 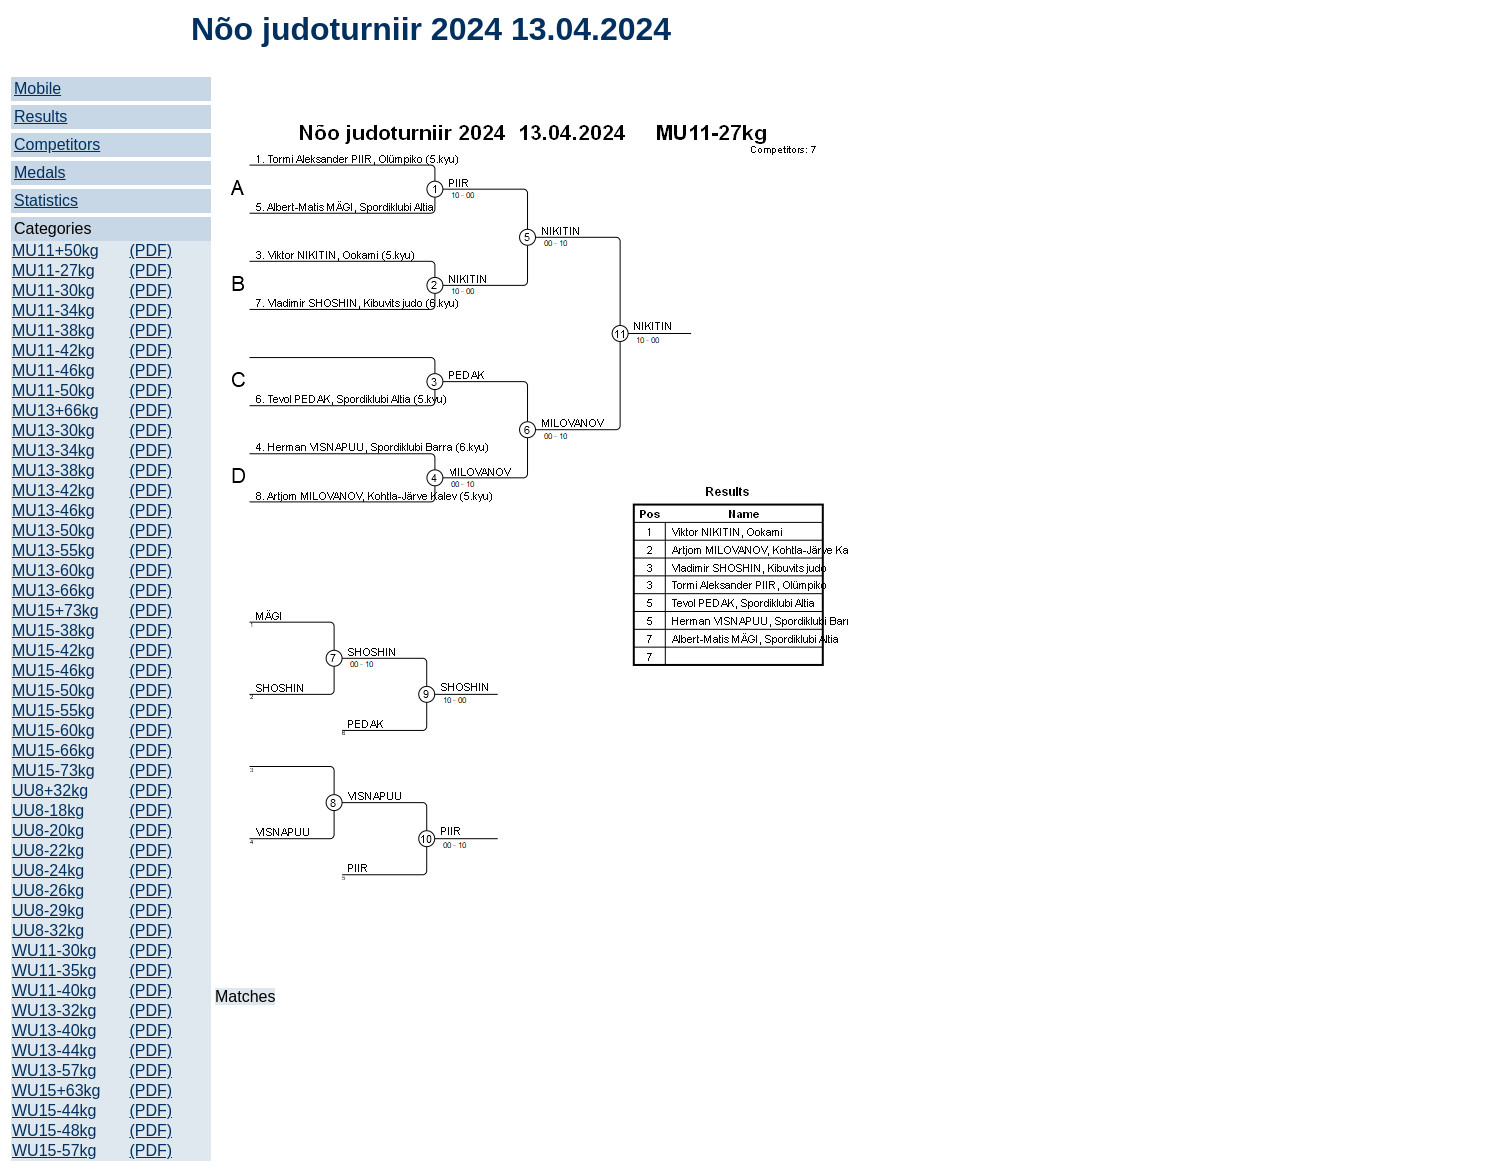 What do you see at coordinates (53, 270) in the screenshot?
I see `MU11-27kg` at bounding box center [53, 270].